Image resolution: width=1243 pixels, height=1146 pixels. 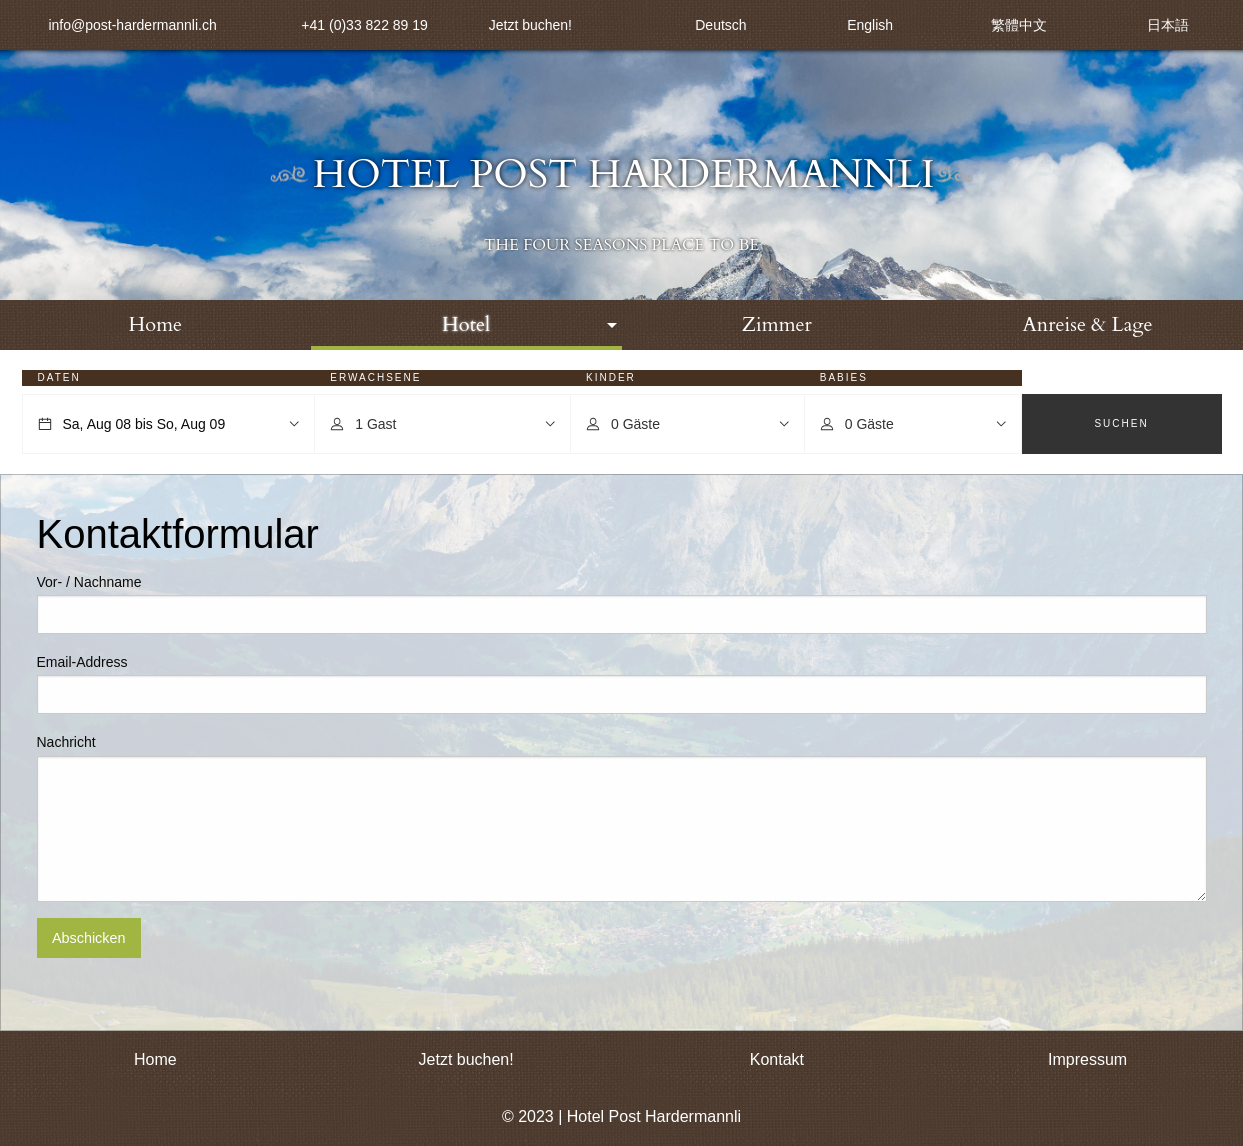 I want to click on [menuitem], so click(x=155, y=325).